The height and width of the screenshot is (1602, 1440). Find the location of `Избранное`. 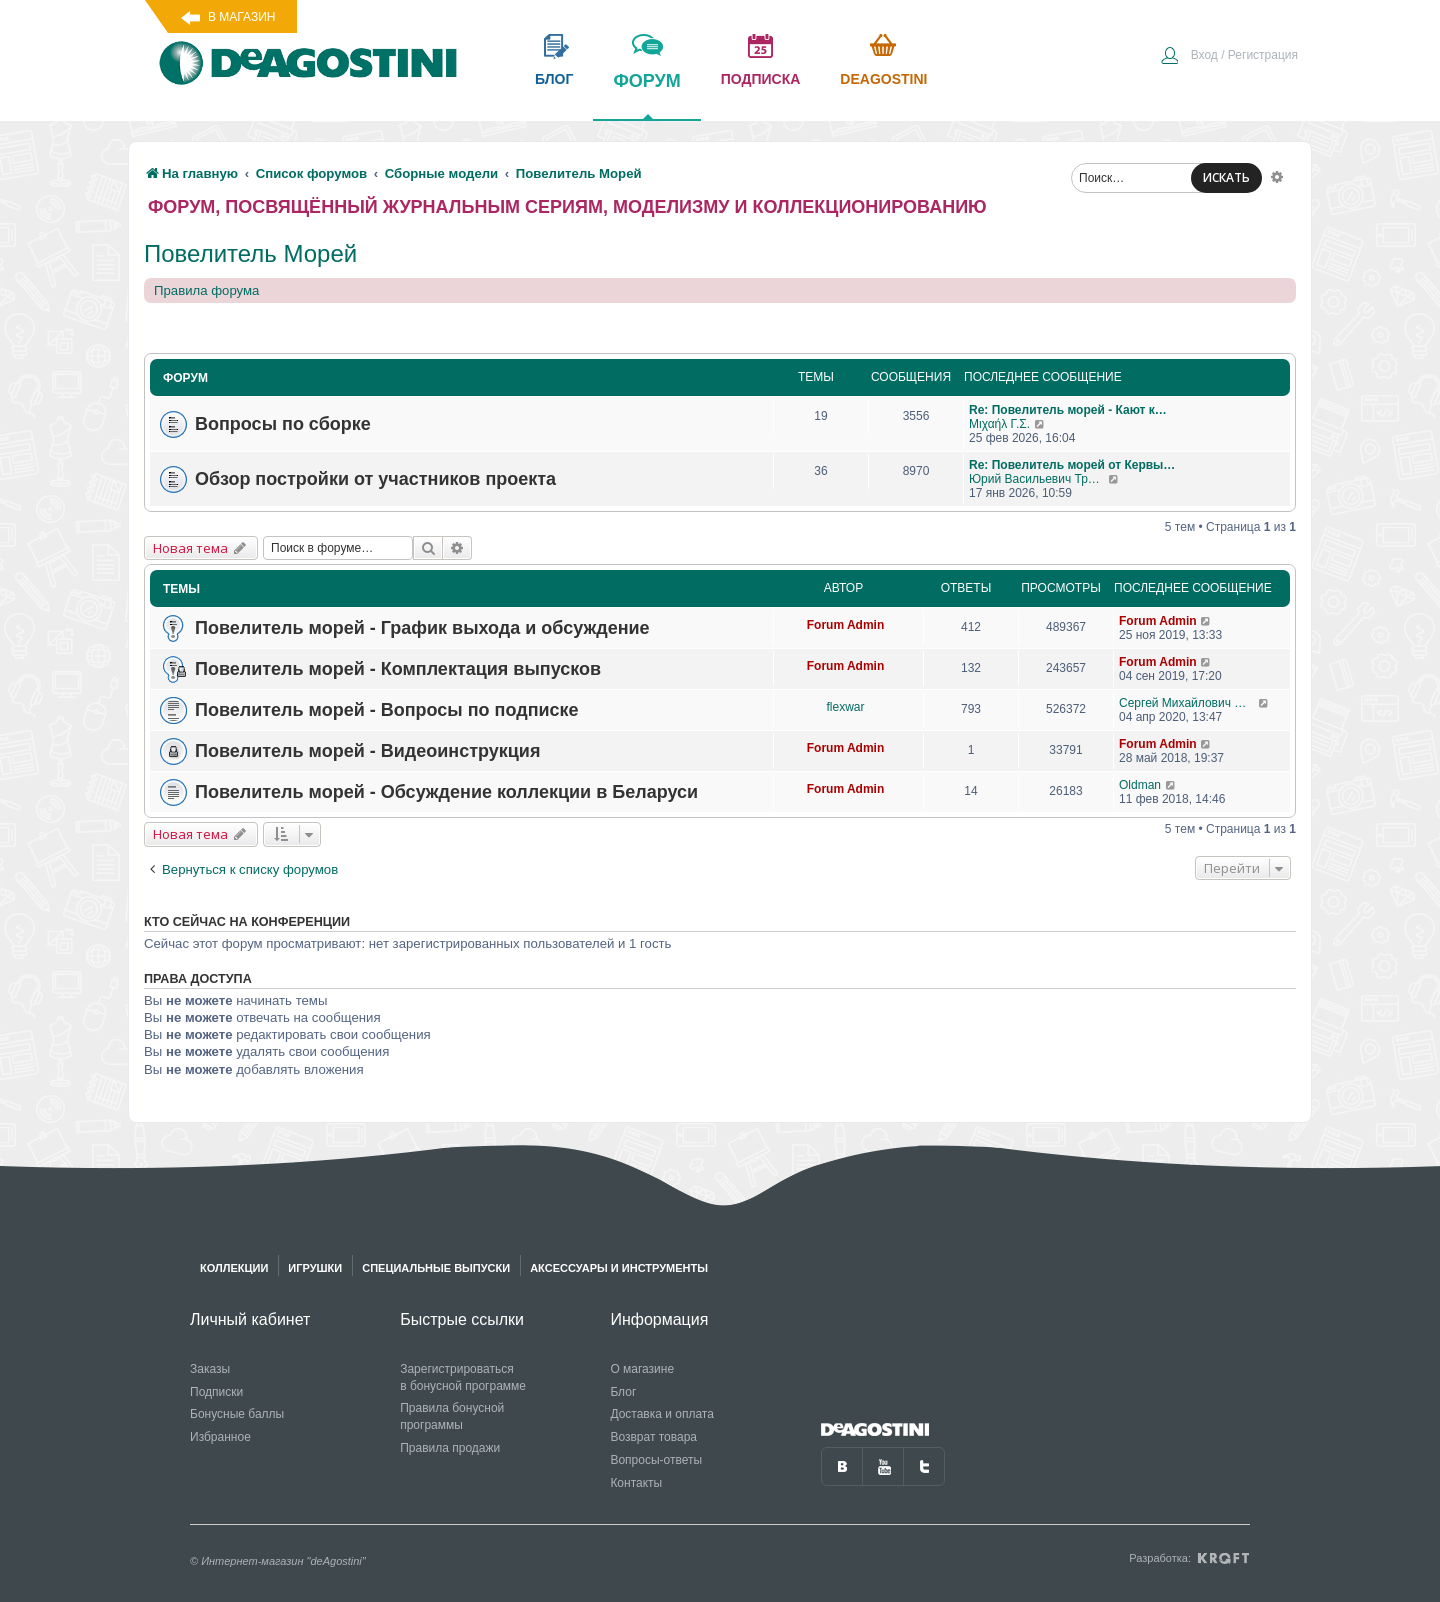

Избранное is located at coordinates (220, 1437).